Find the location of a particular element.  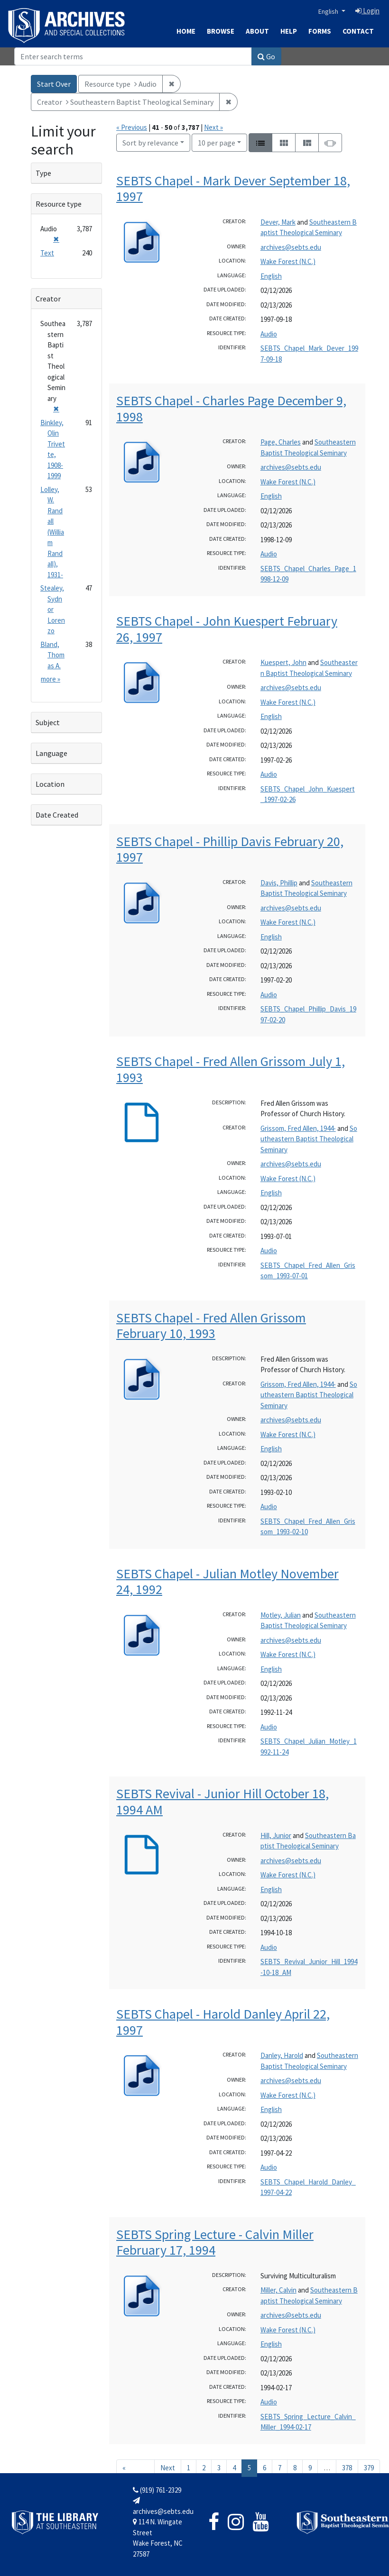

« Previous [Go to previous page] is located at coordinates (135, 2472).